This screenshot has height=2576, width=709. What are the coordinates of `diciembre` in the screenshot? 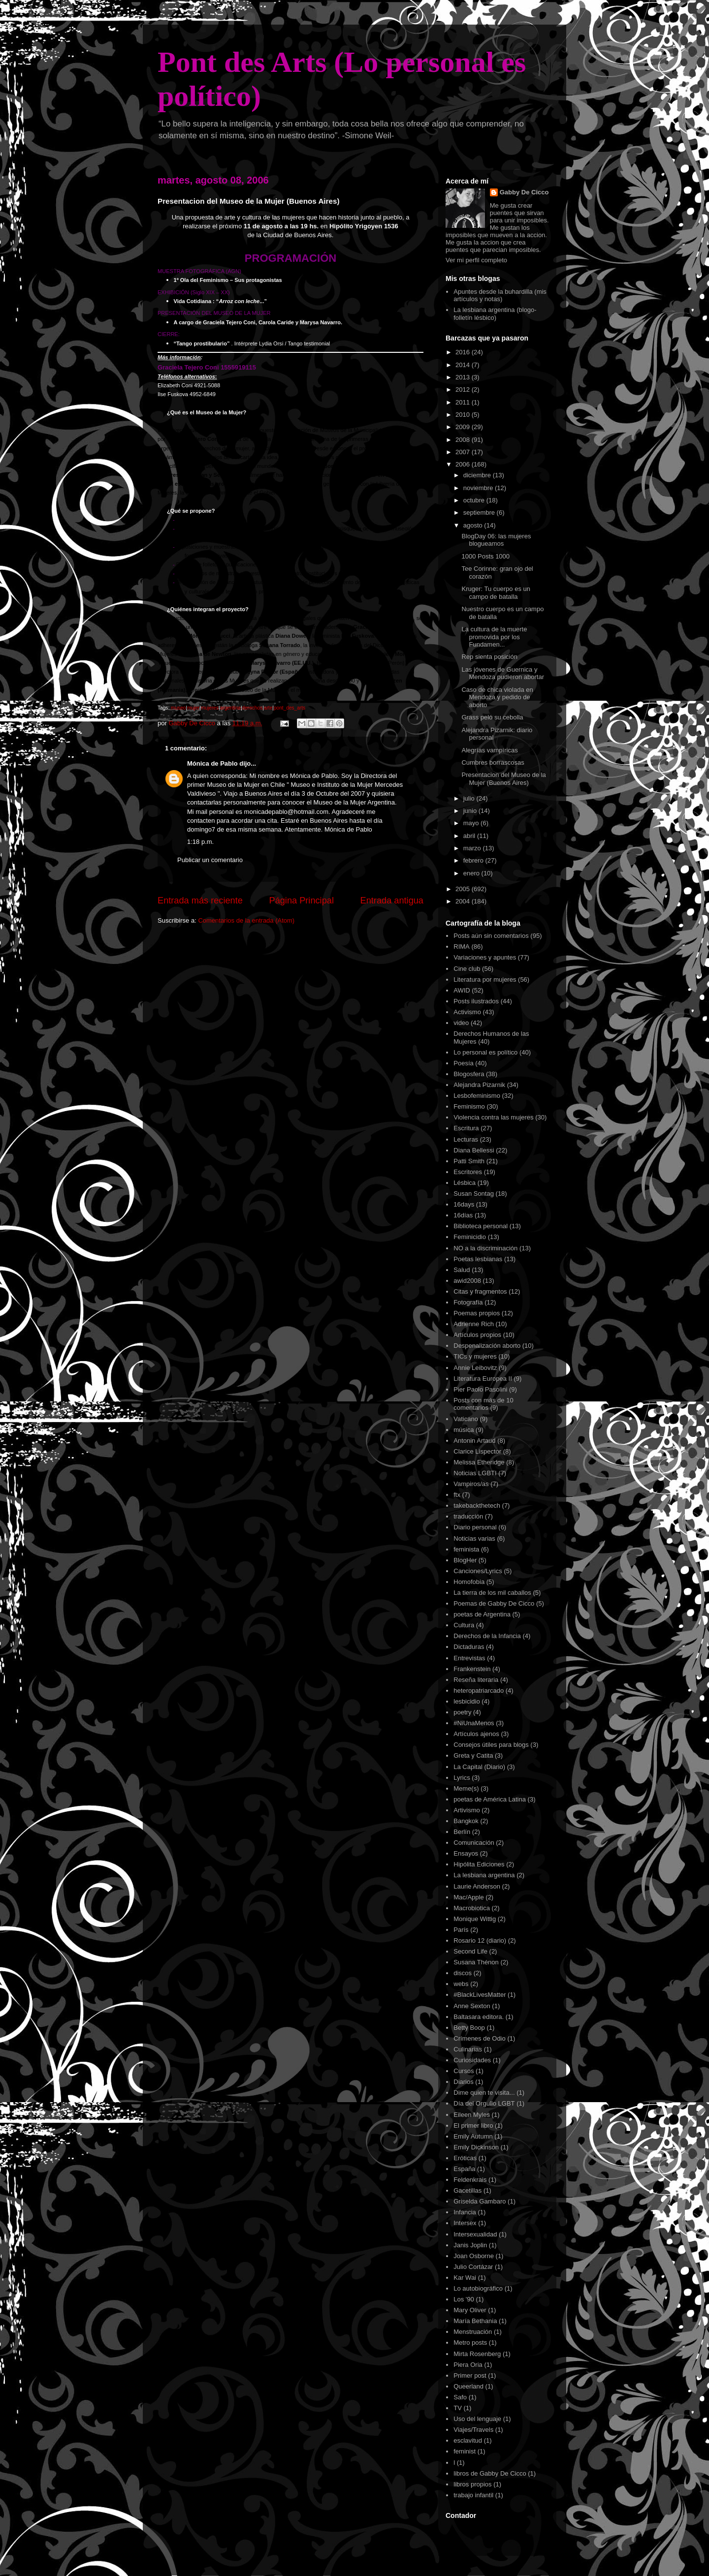 It's located at (478, 475).